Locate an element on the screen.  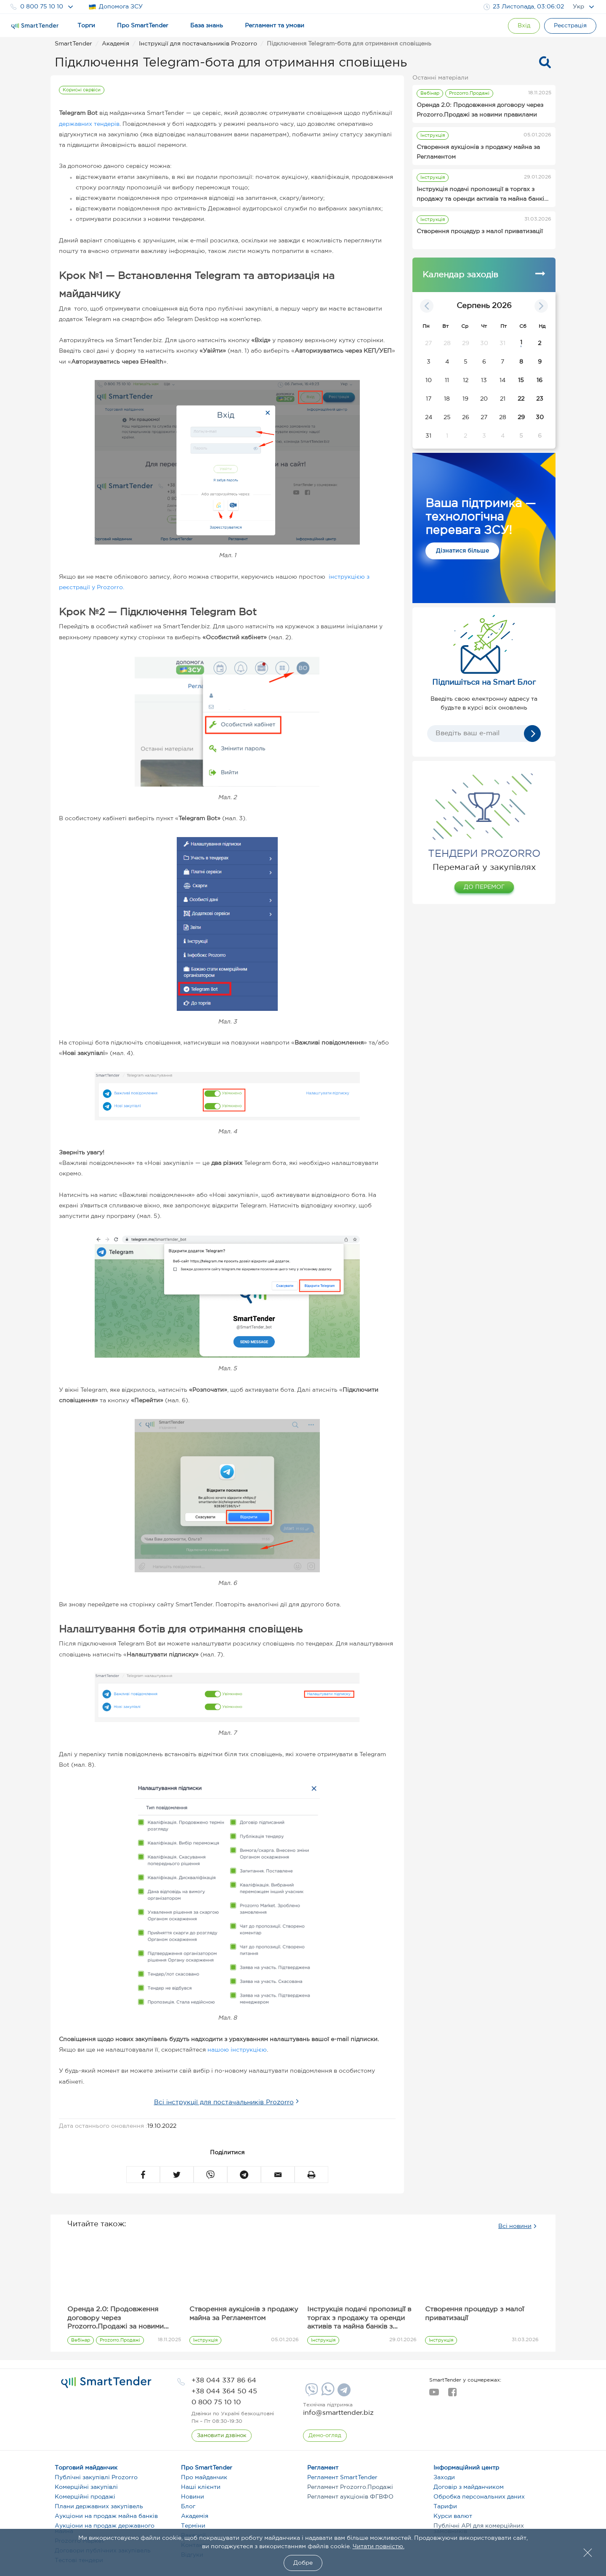
Новини is located at coordinates (192, 2496).